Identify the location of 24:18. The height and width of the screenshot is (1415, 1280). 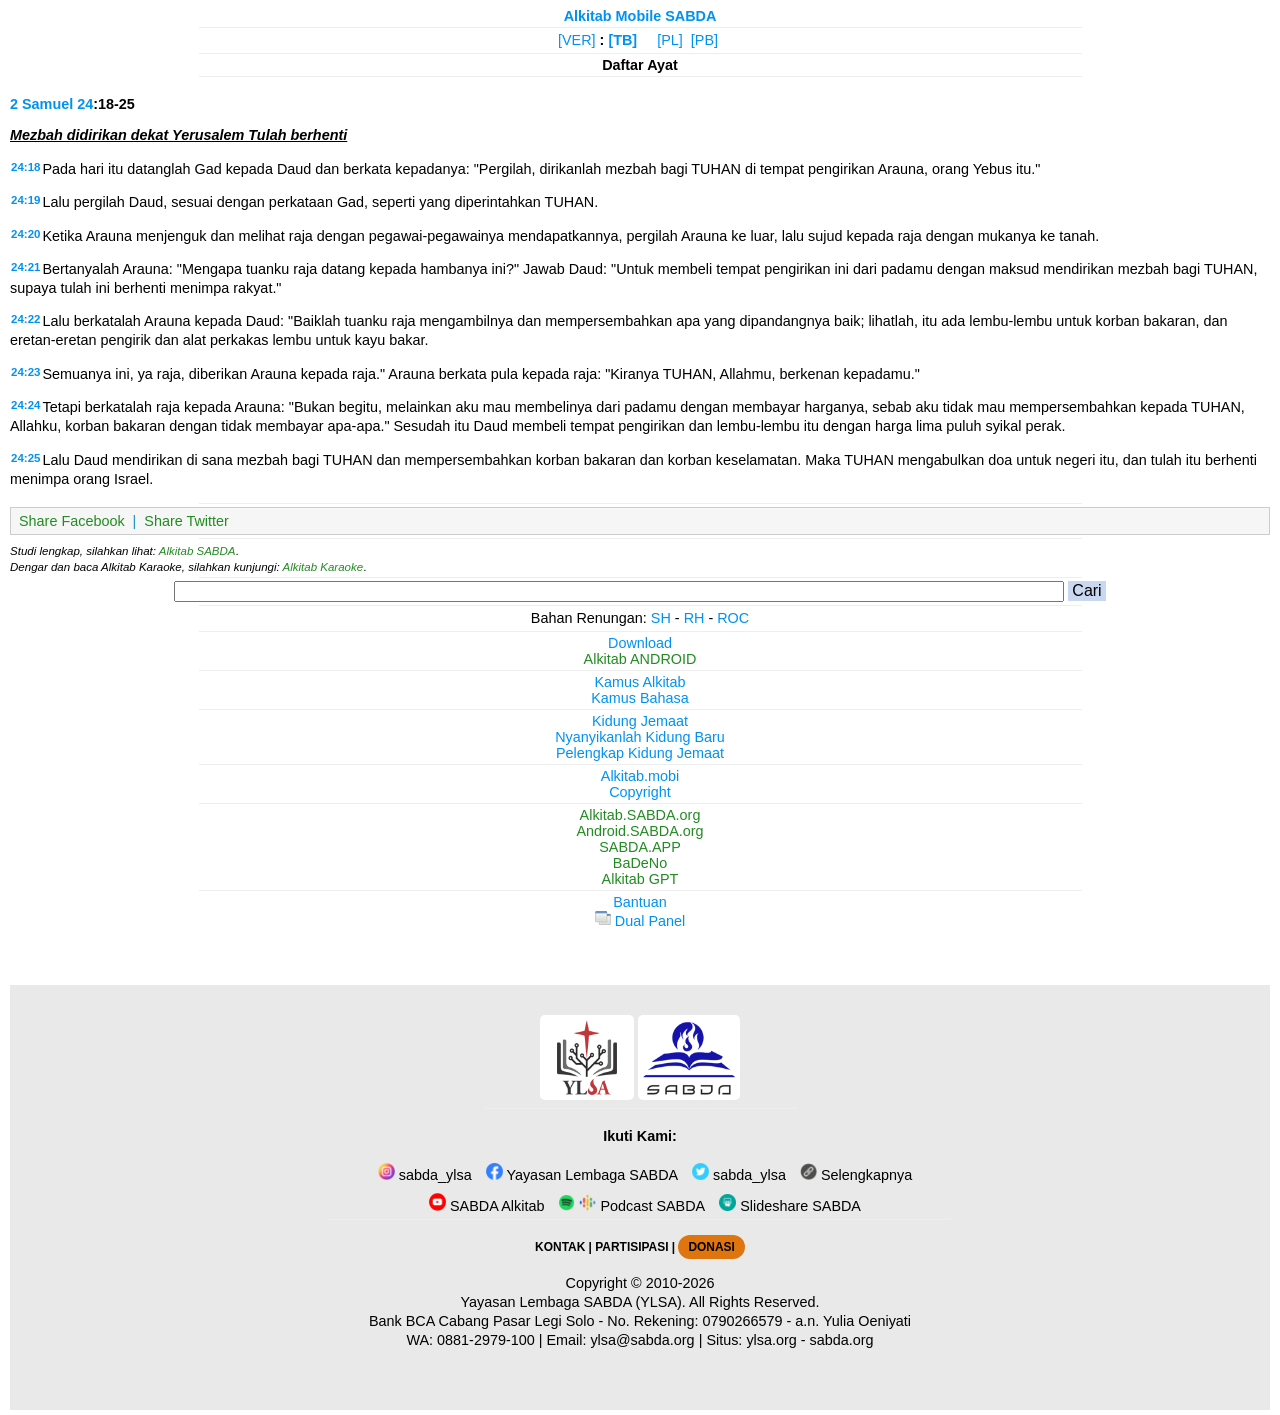
(25, 167).